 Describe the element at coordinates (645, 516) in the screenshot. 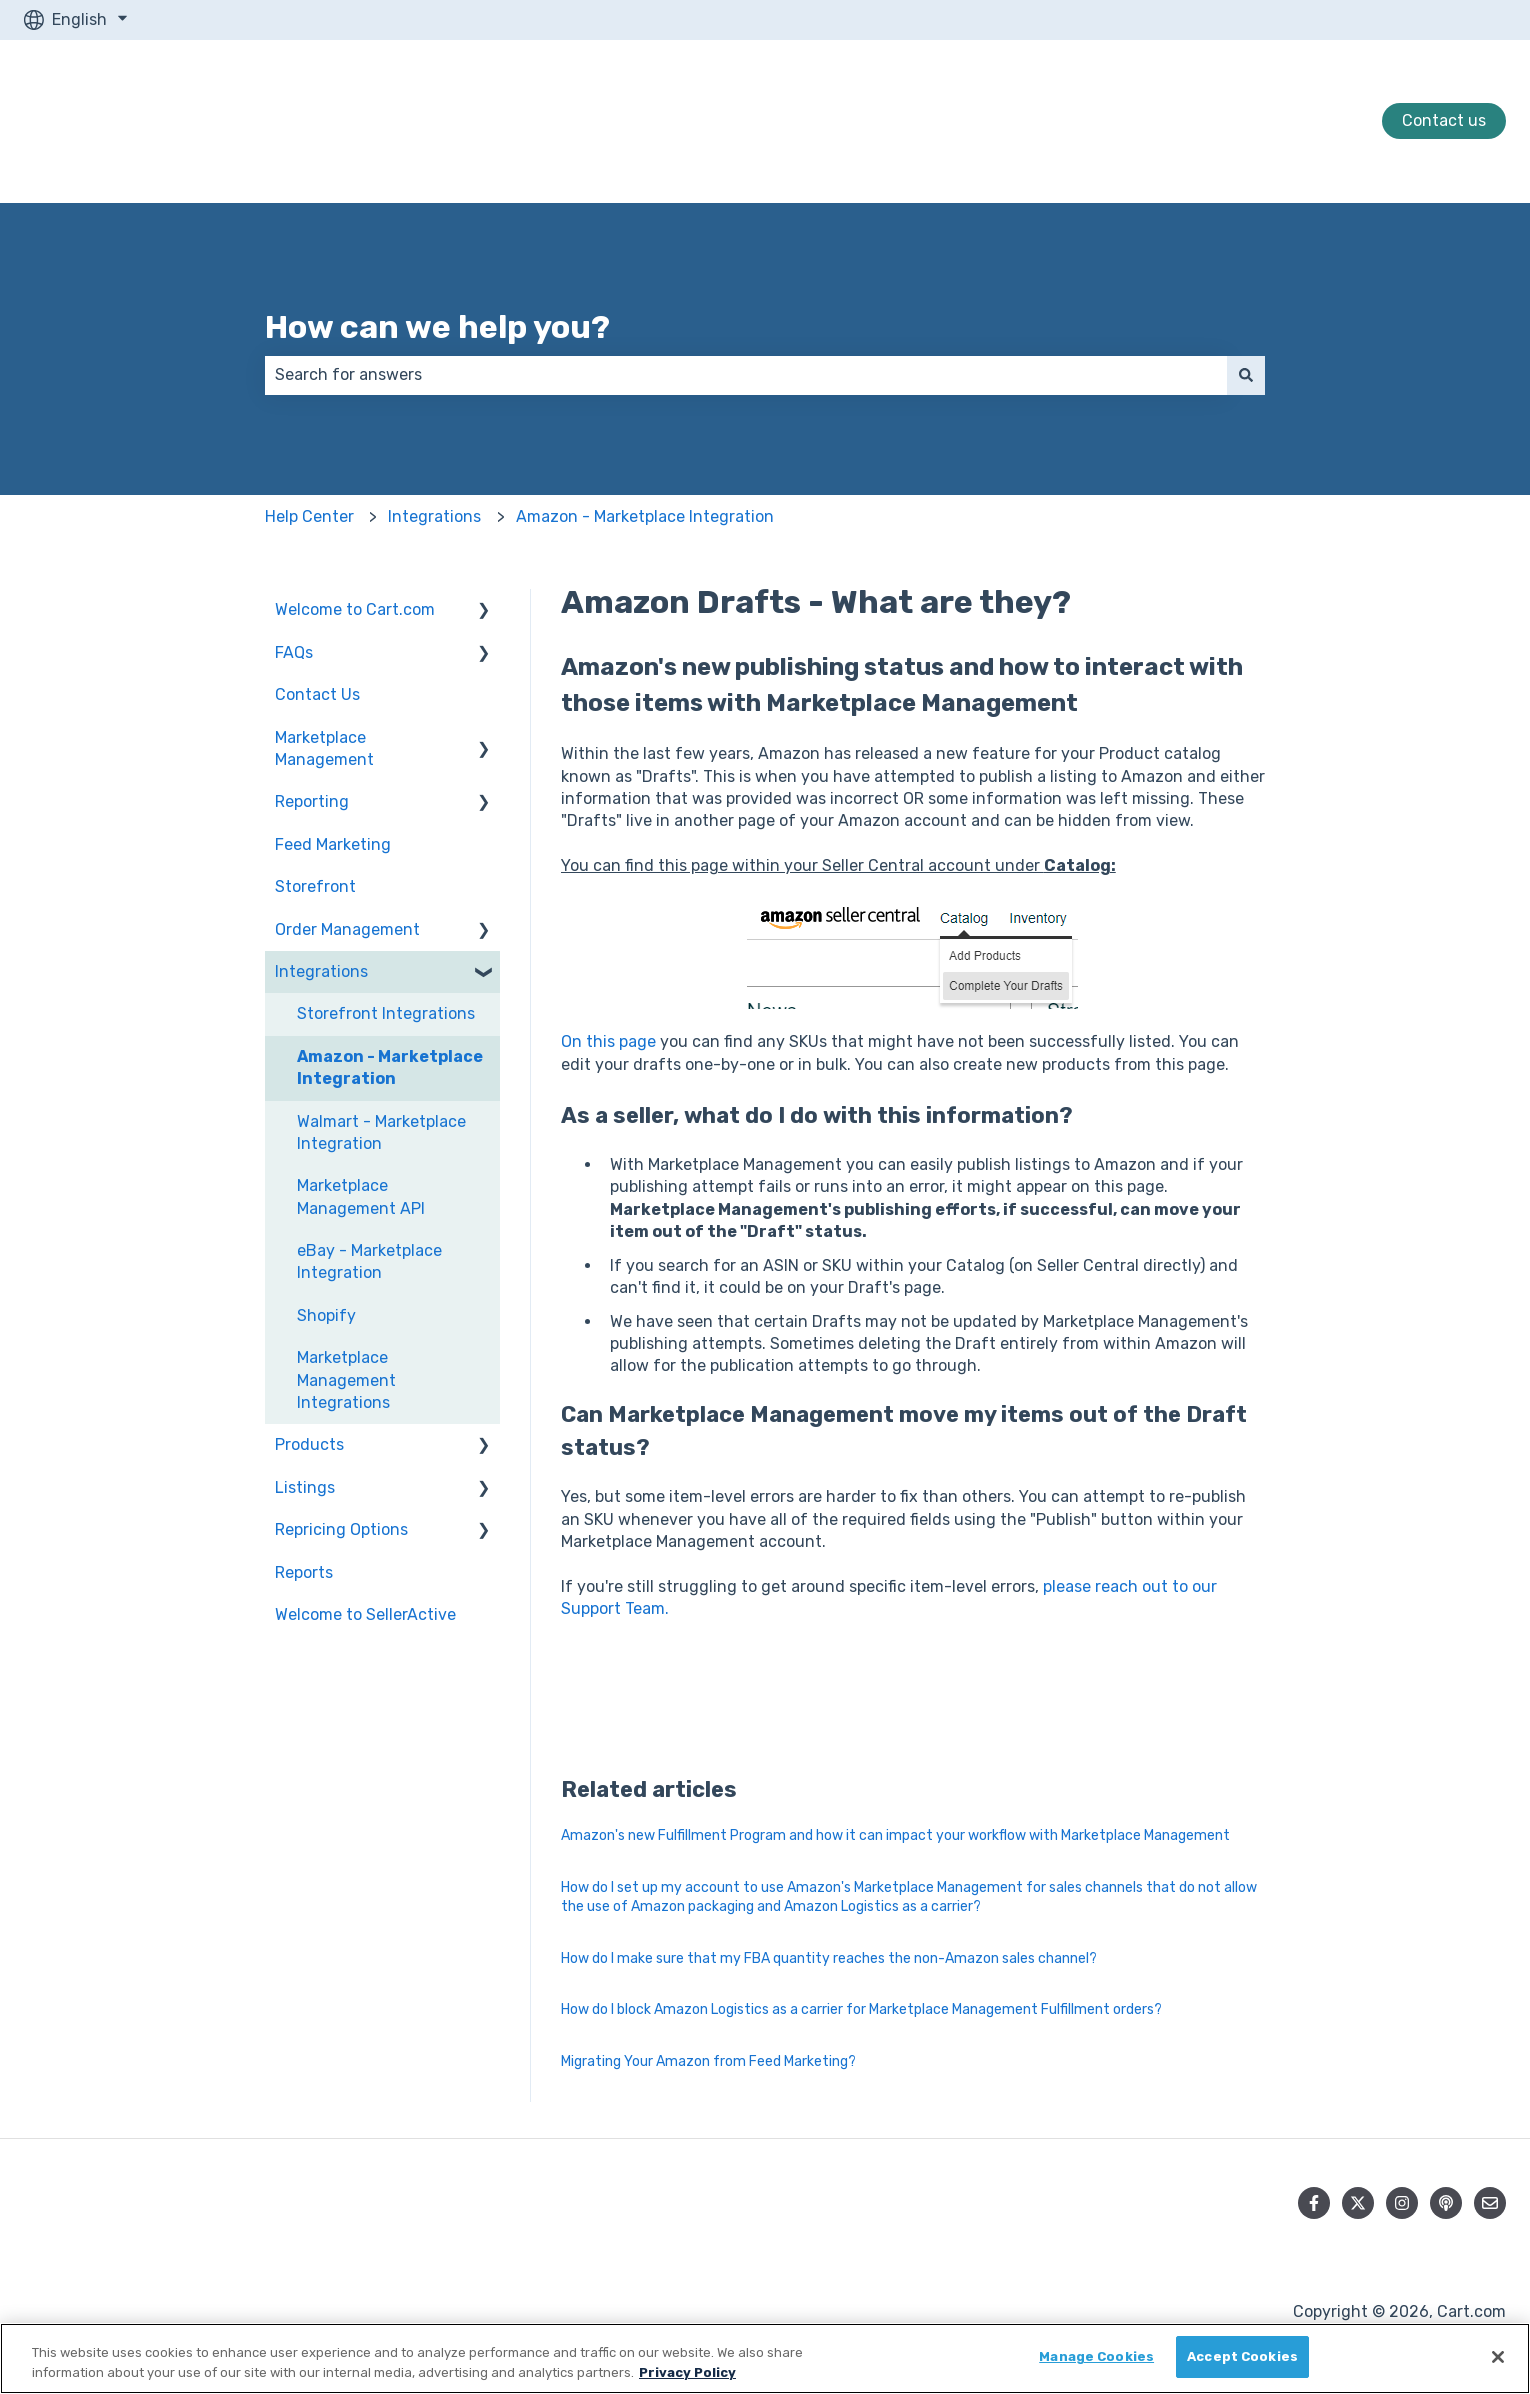

I see `Amazon - Marketplace Integration` at that location.